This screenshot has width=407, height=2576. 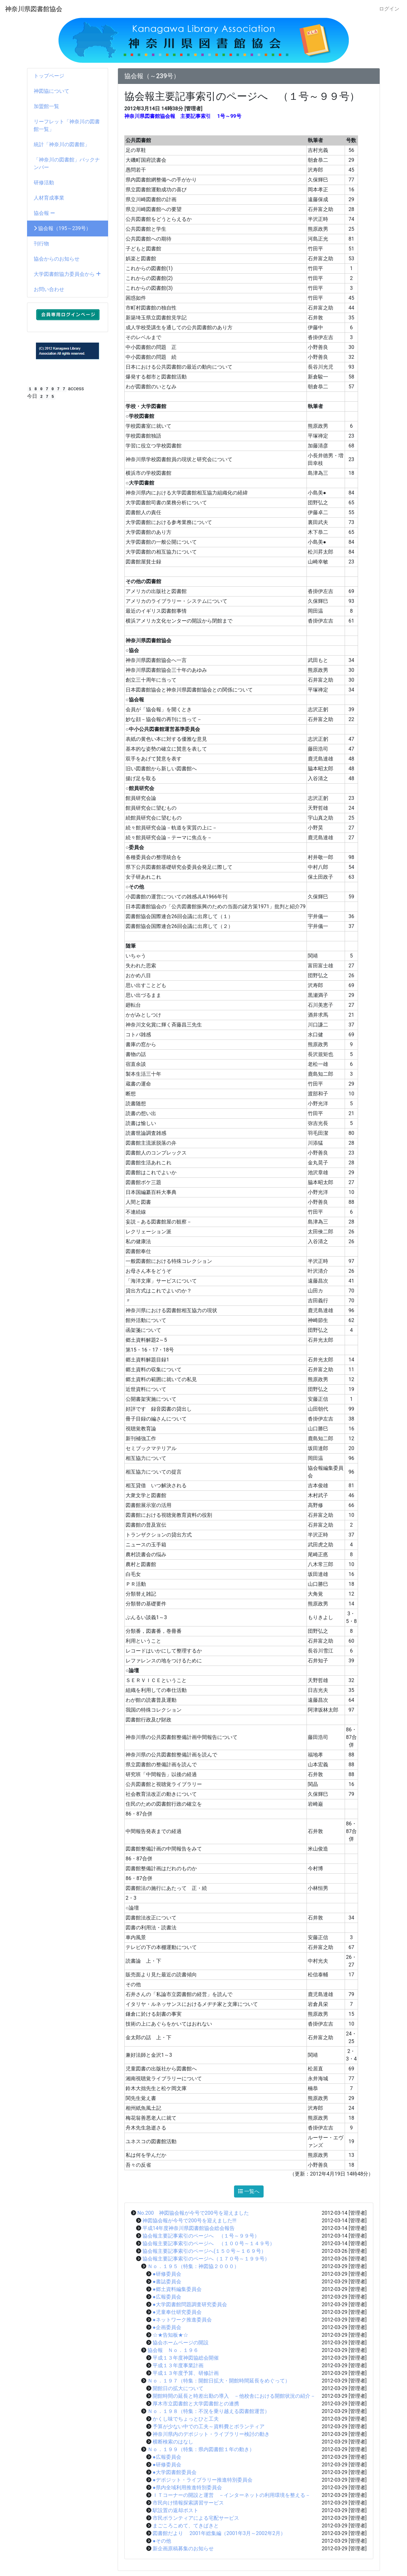 I want to click on No.200 神図協会報が今号で200号を迎えました, so click(x=193, y=2213).